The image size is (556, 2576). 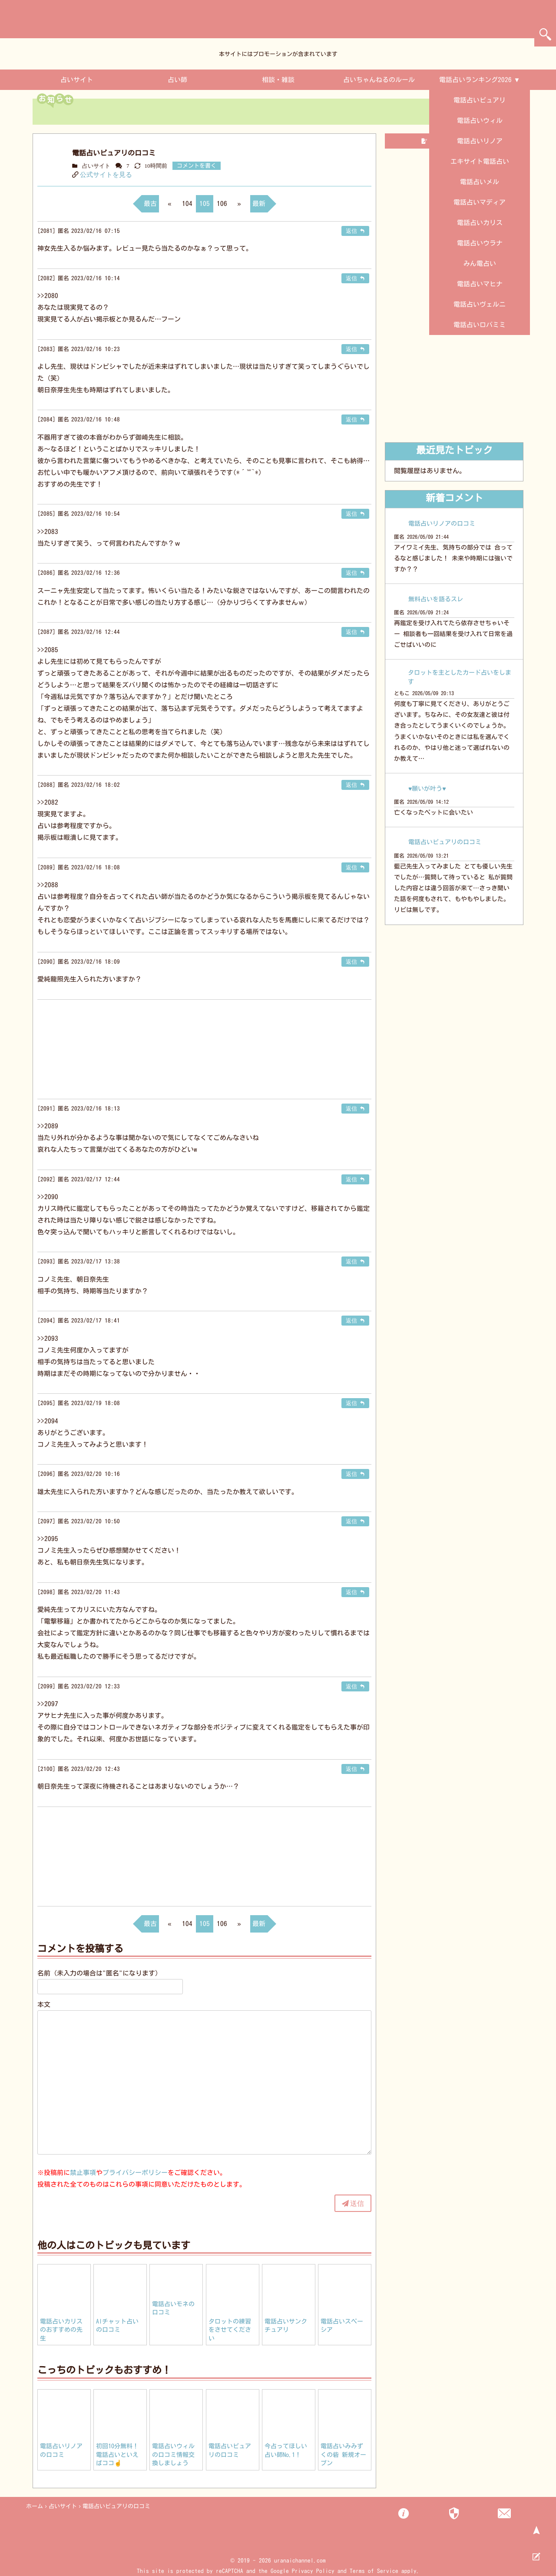 What do you see at coordinates (479, 100) in the screenshot?
I see `電話占いピュアリ` at bounding box center [479, 100].